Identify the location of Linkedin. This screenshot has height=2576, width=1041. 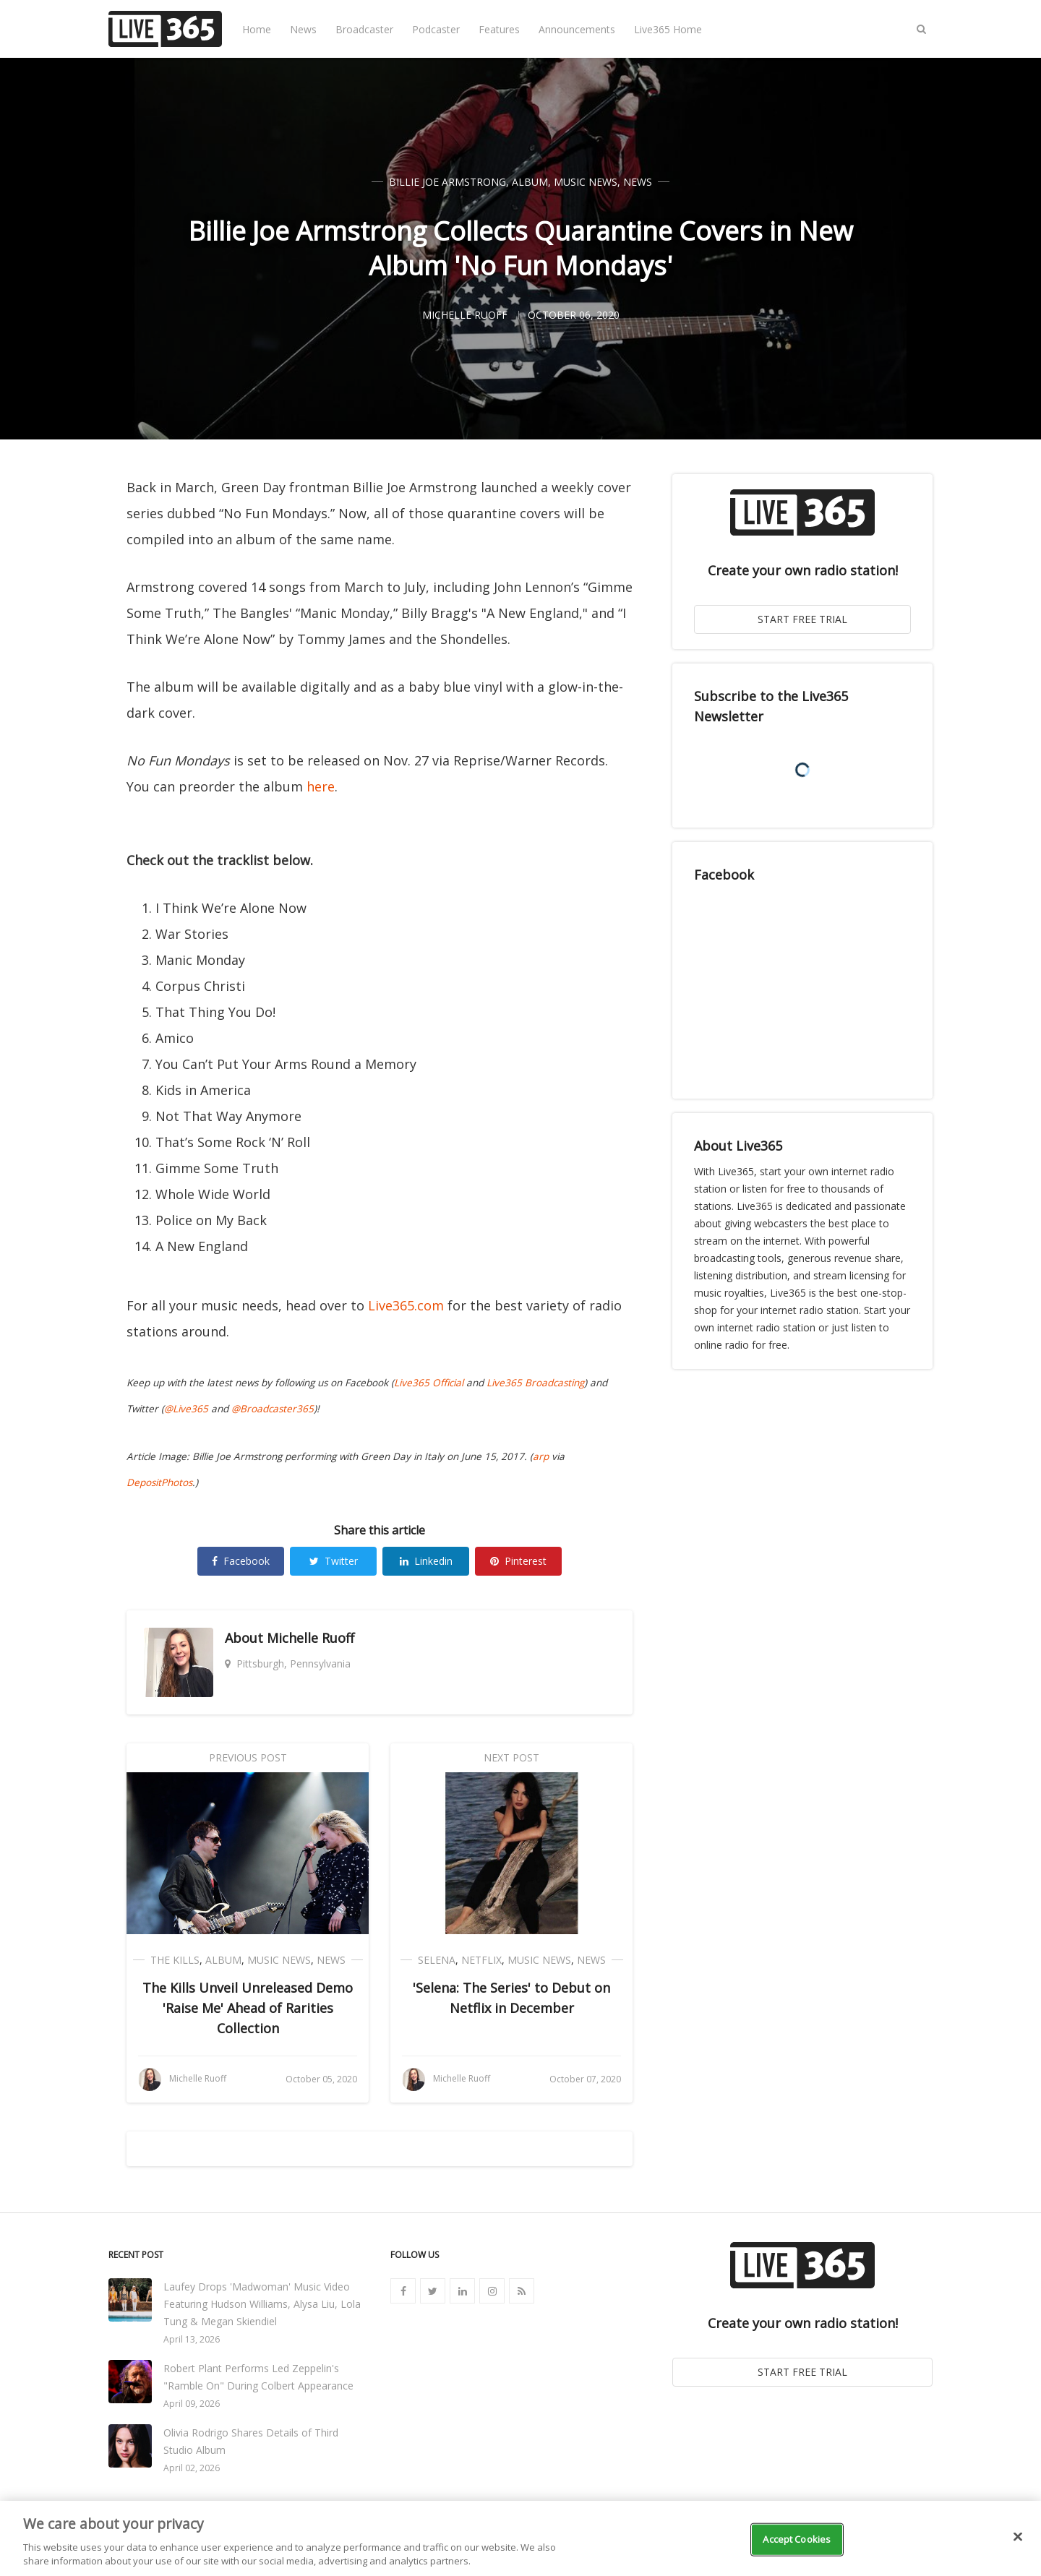
(426, 1561).